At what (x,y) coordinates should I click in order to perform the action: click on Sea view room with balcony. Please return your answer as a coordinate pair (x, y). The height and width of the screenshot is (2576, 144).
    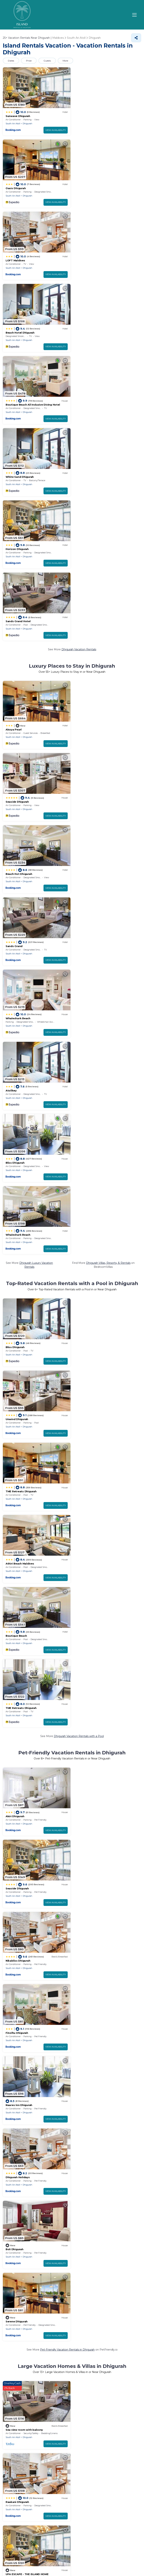
    Looking at the image, I should click on (24, 1344).